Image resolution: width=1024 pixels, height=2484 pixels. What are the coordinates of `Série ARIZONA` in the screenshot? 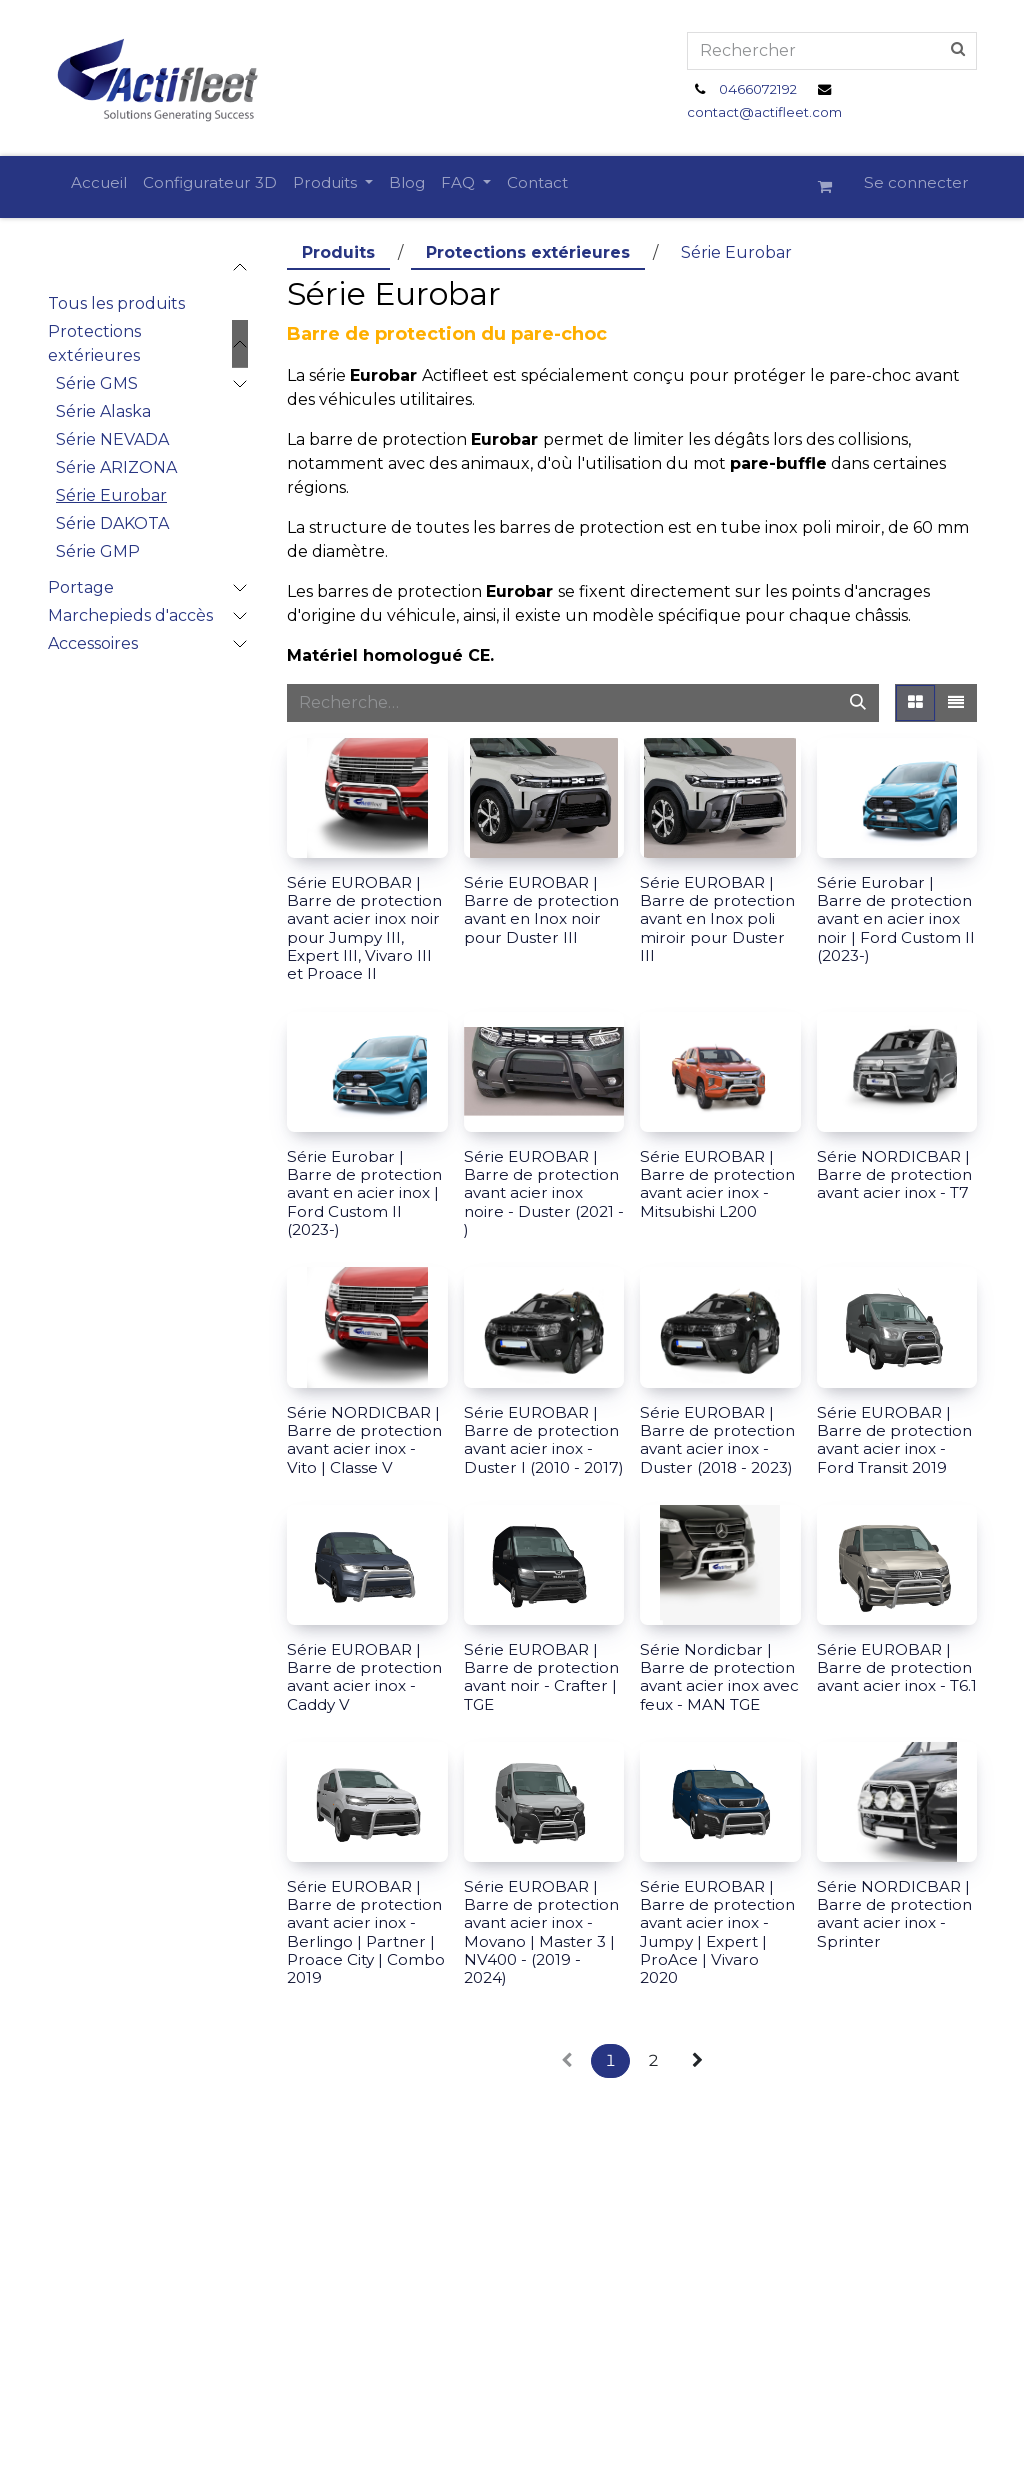 It's located at (116, 467).